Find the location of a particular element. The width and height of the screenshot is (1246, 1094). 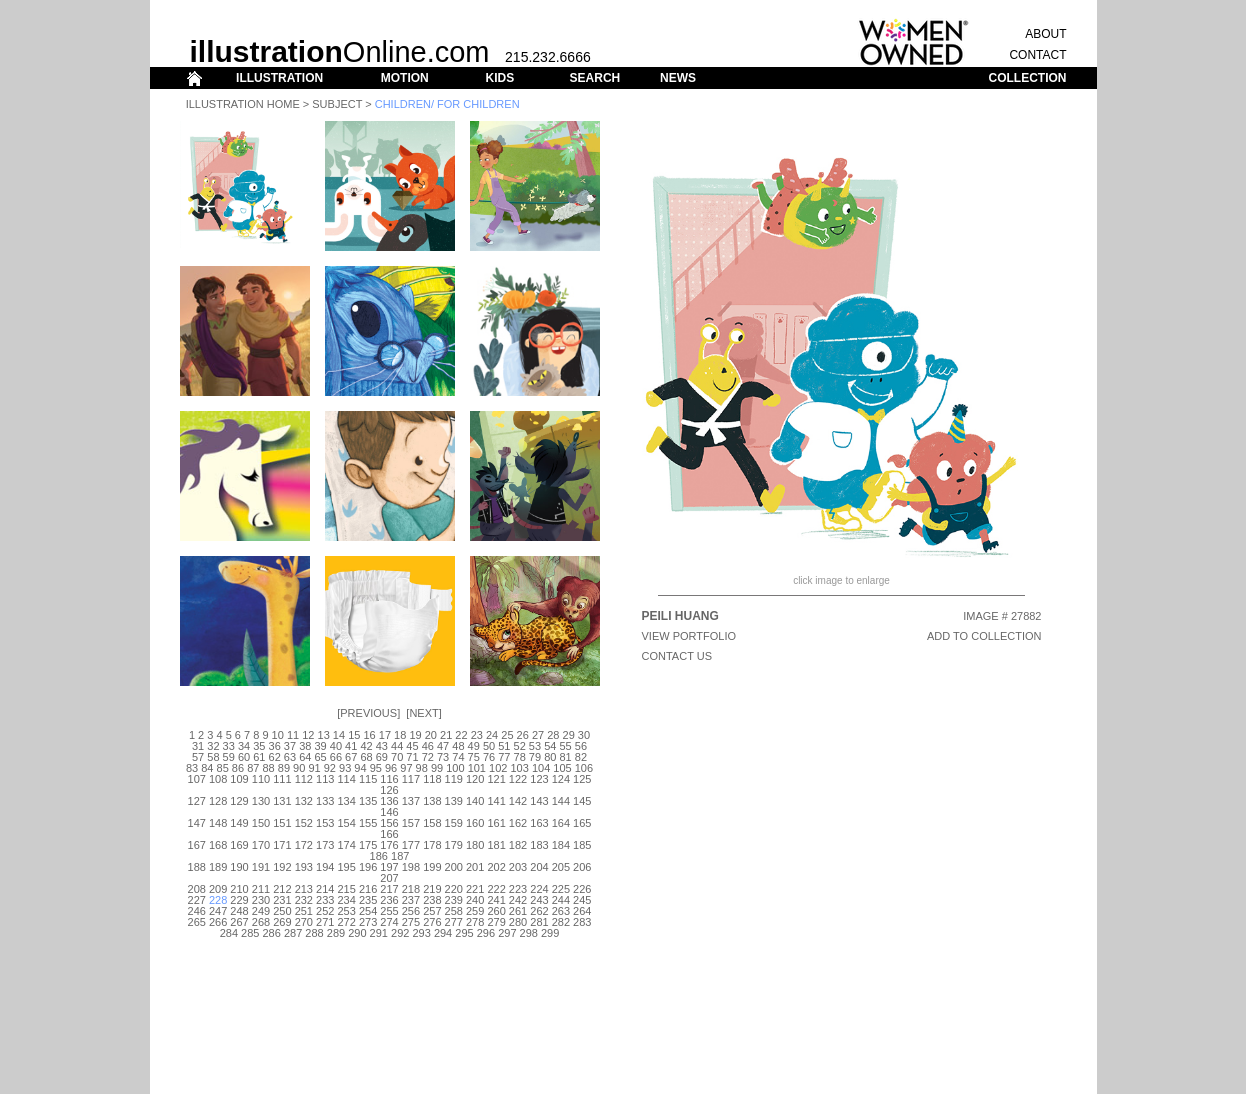

Previous is located at coordinates (368, 713).